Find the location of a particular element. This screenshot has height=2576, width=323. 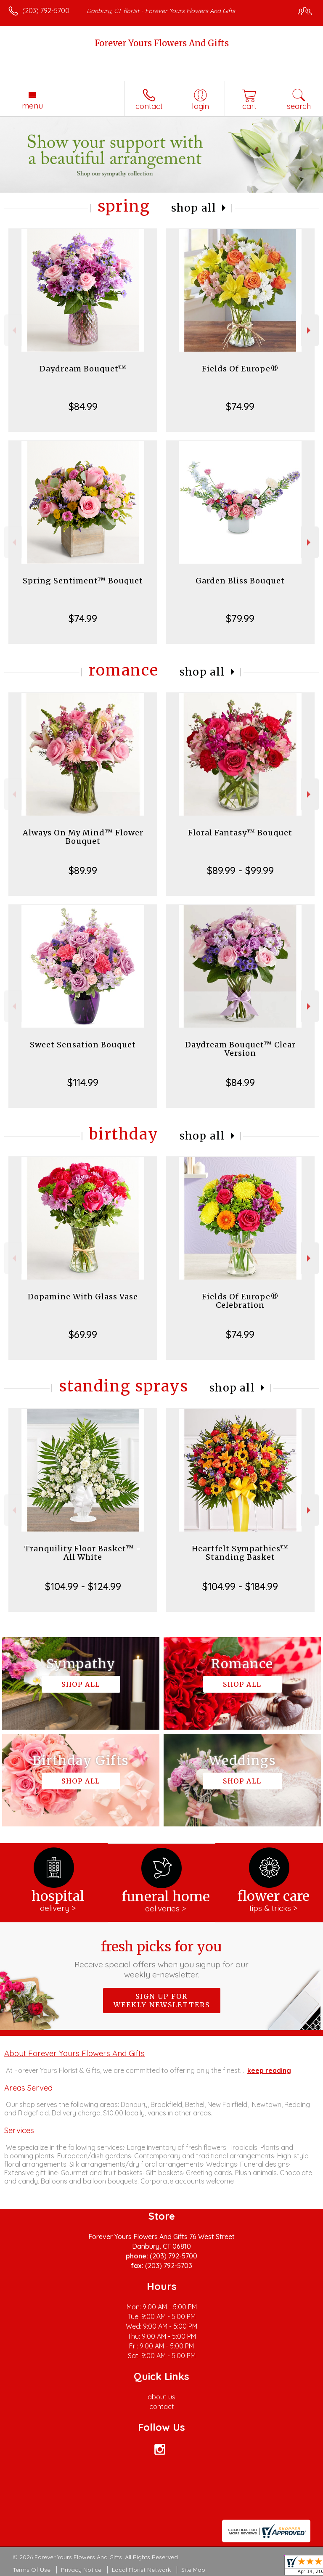

Always On My Mind™ Flower Bouquet is located at coordinates (83, 837).